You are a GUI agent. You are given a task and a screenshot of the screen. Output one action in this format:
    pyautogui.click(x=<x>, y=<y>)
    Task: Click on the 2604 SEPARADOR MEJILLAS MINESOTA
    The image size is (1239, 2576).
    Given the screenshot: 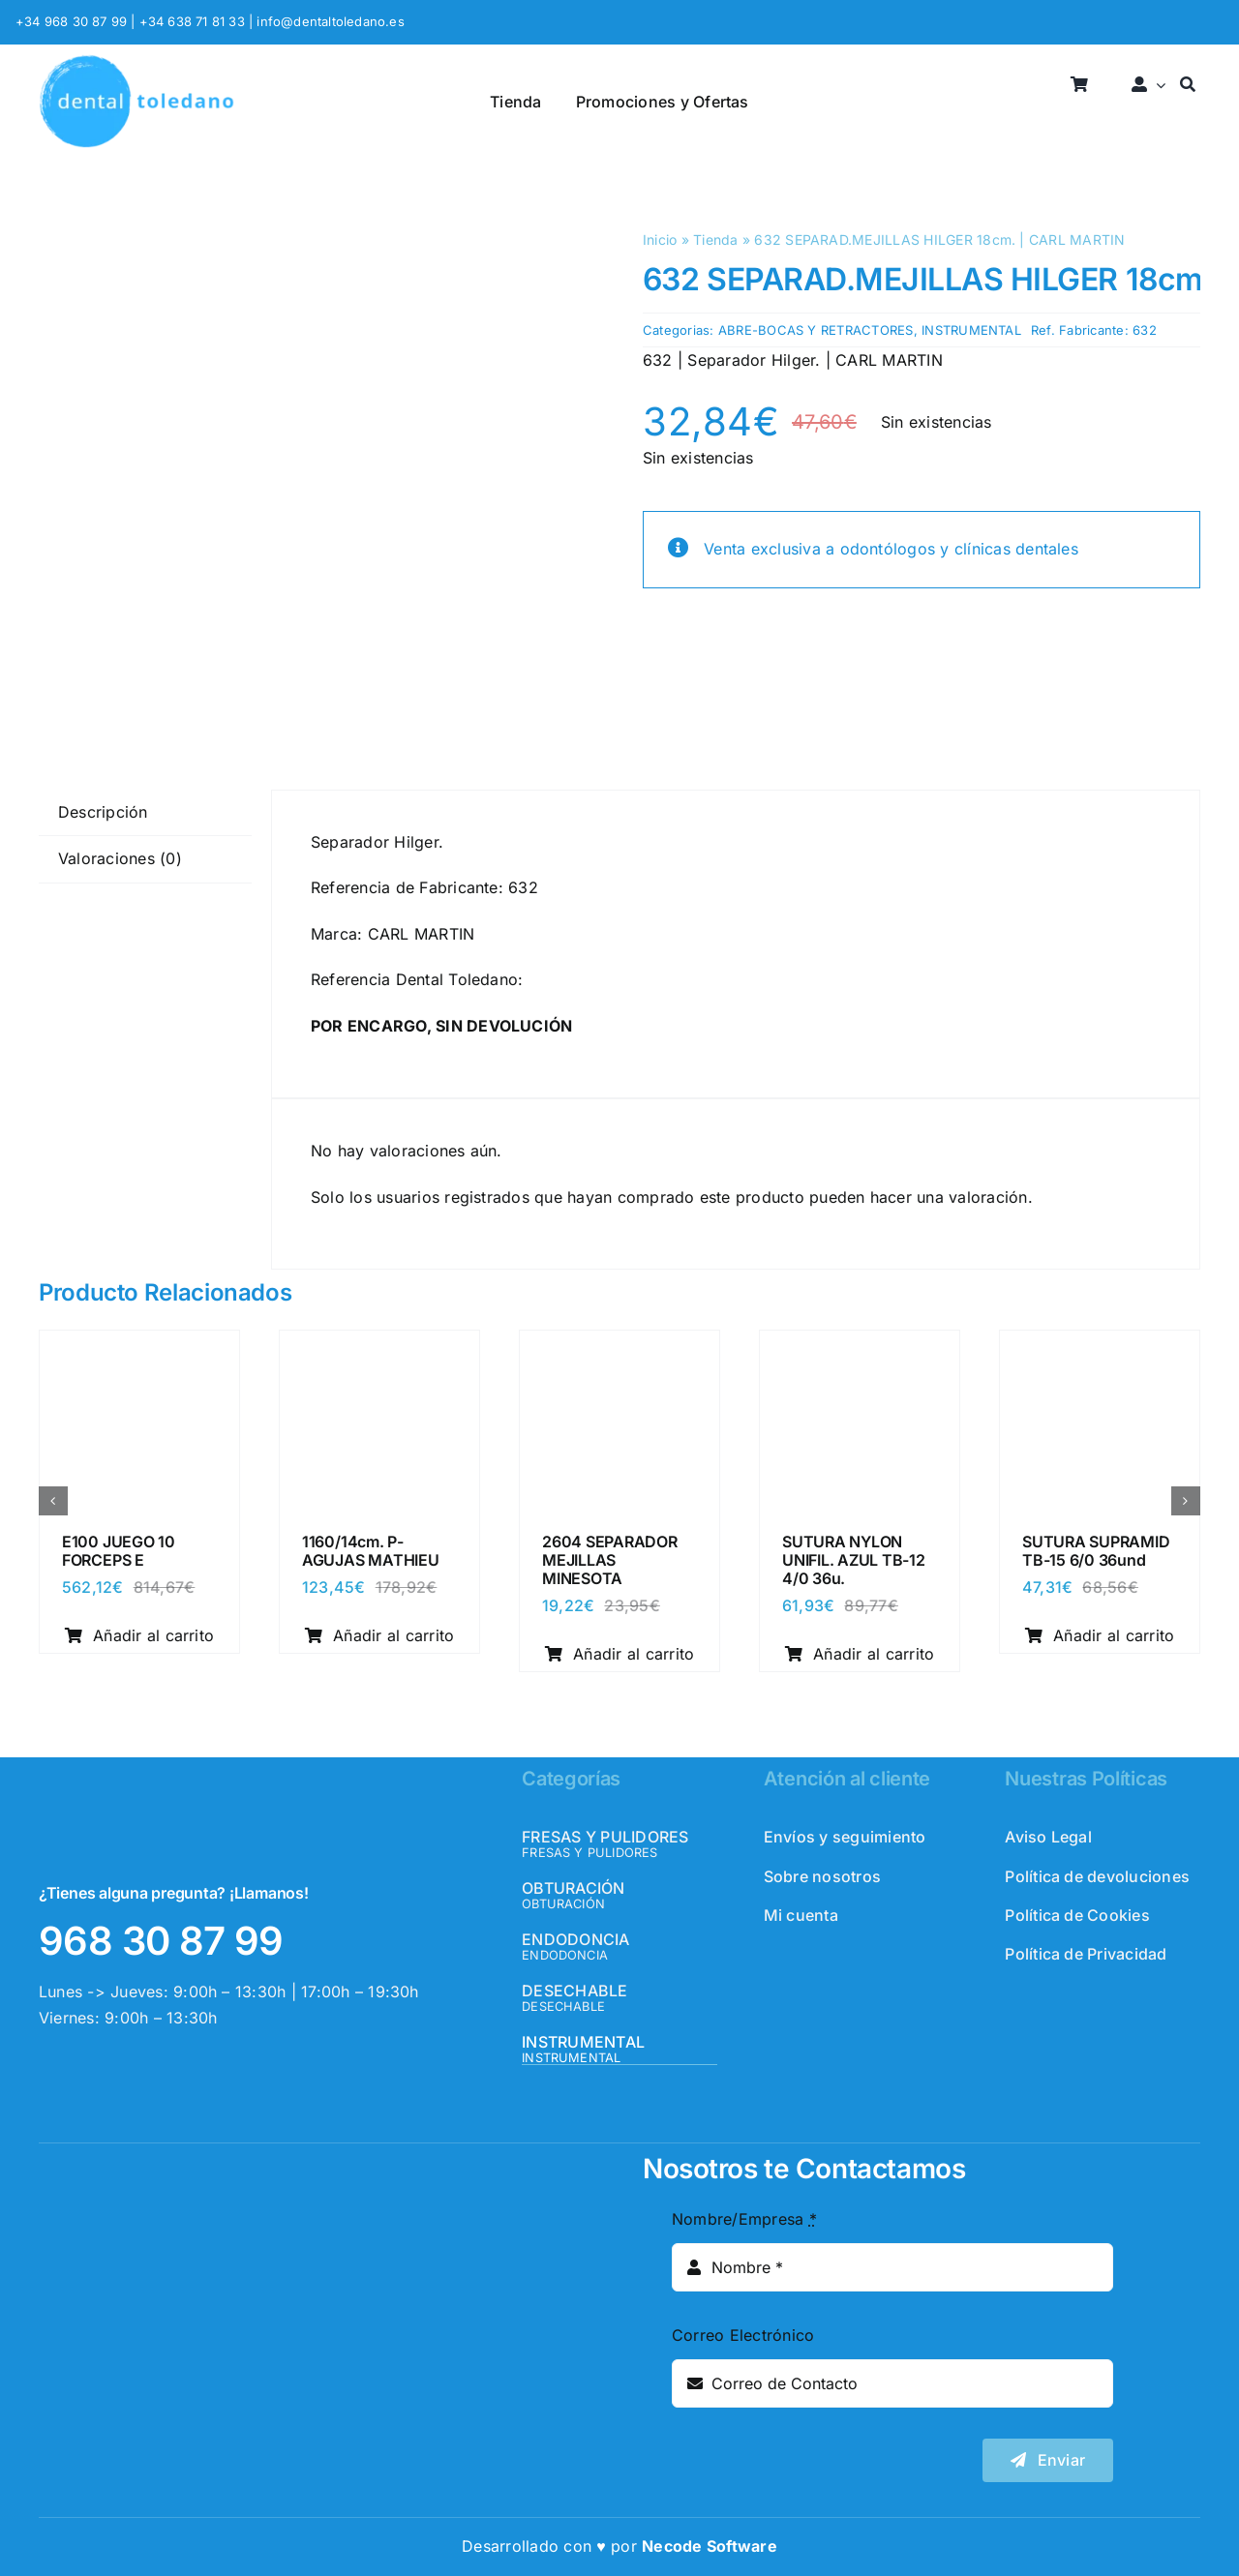 What is the action you would take?
    pyautogui.click(x=610, y=1560)
    